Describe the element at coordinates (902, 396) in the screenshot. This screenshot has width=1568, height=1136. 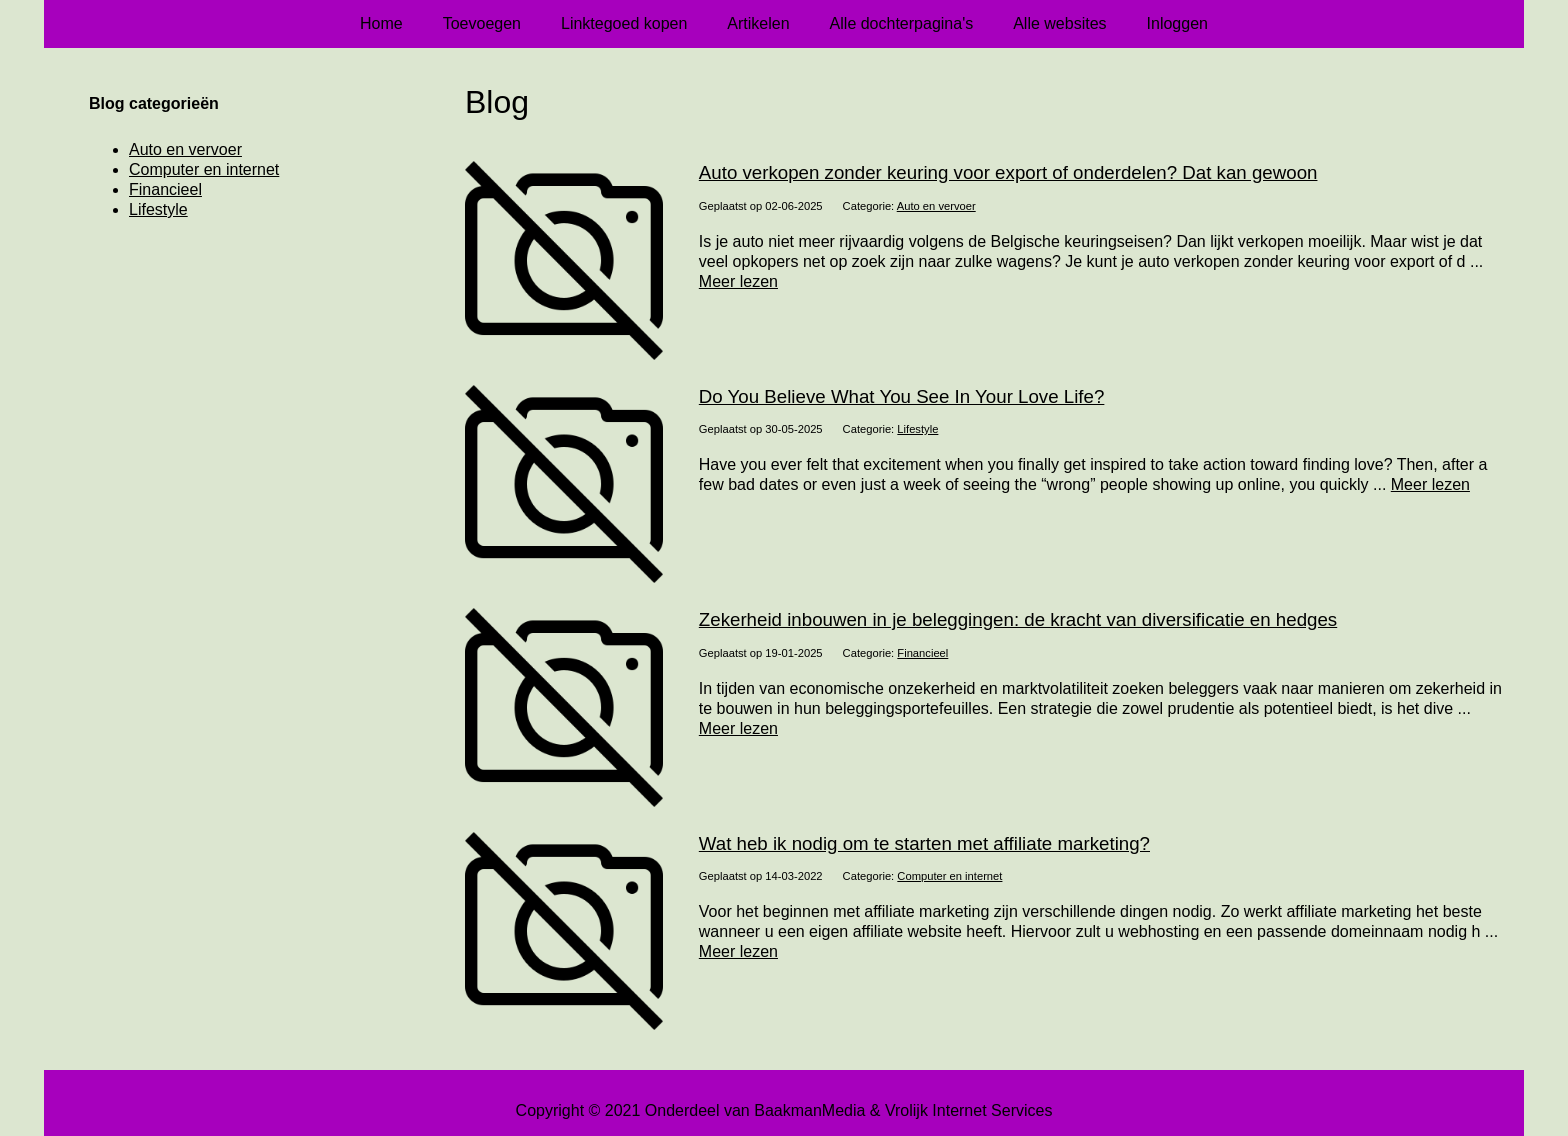
I see `Do You Believe What You See In Your Love Life?` at that location.